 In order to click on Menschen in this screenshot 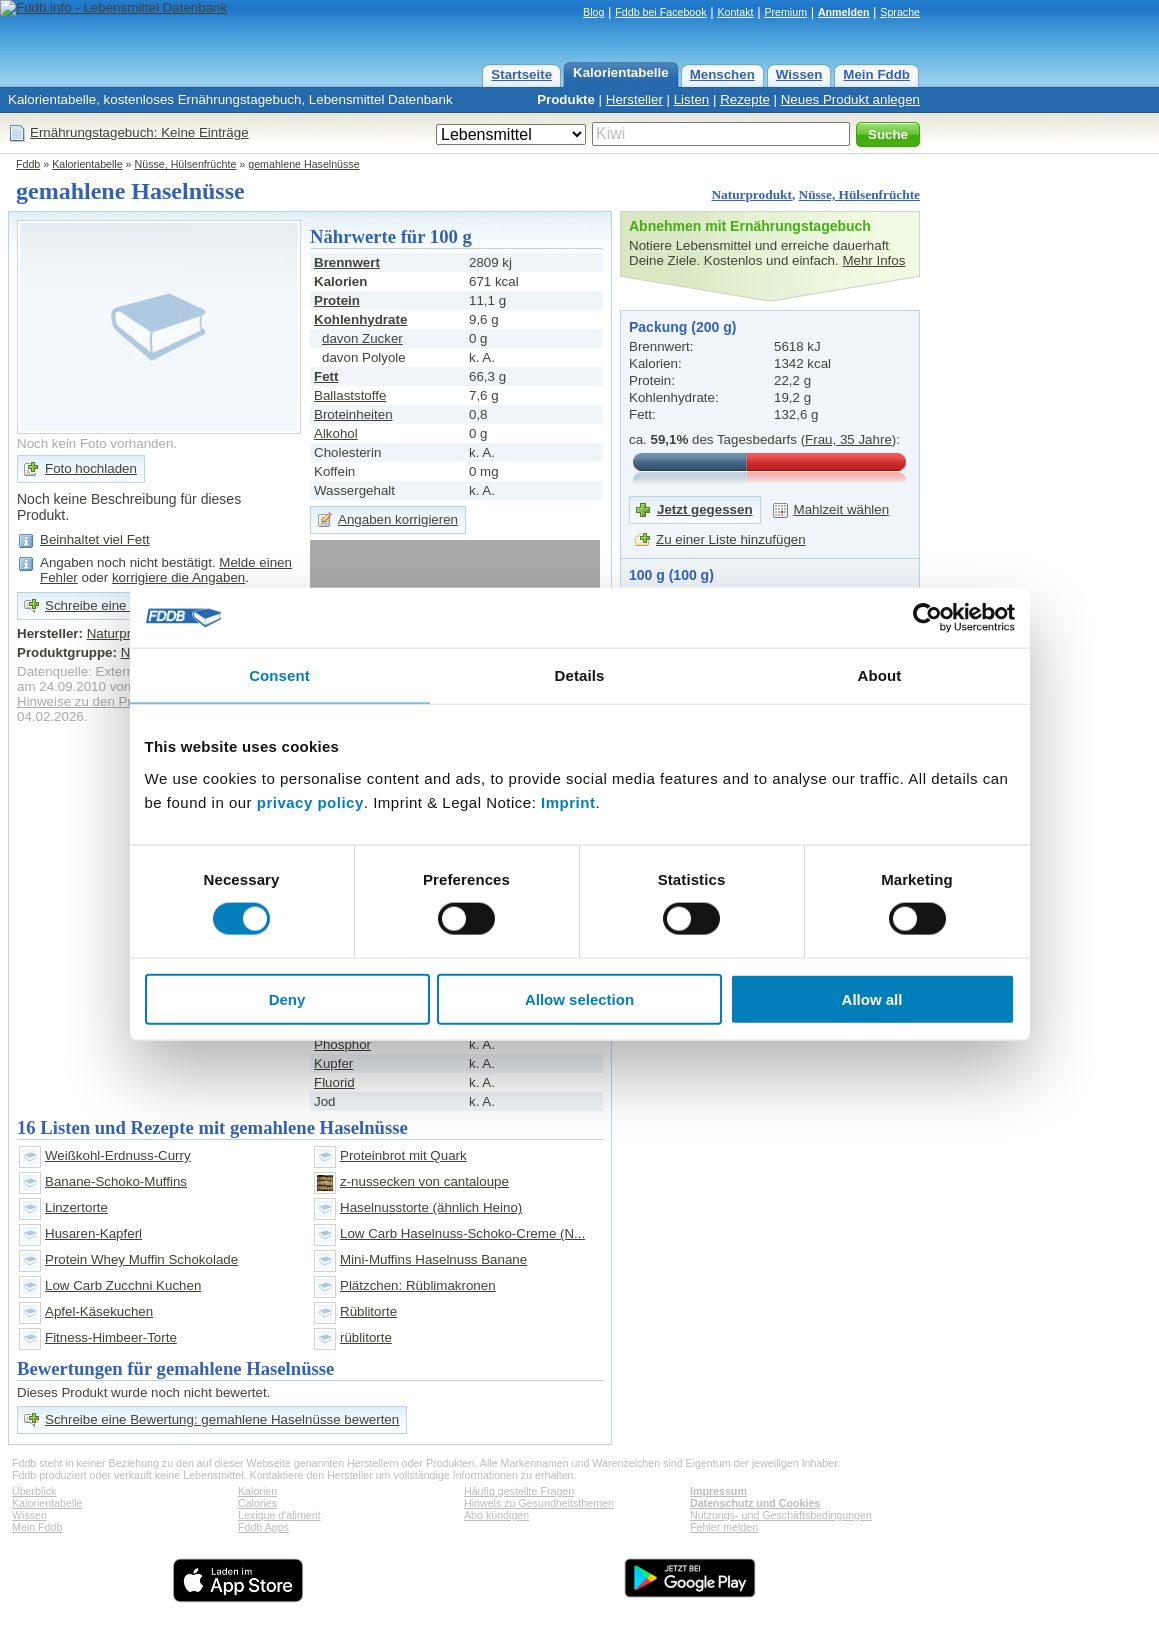, I will do `click(722, 74)`.